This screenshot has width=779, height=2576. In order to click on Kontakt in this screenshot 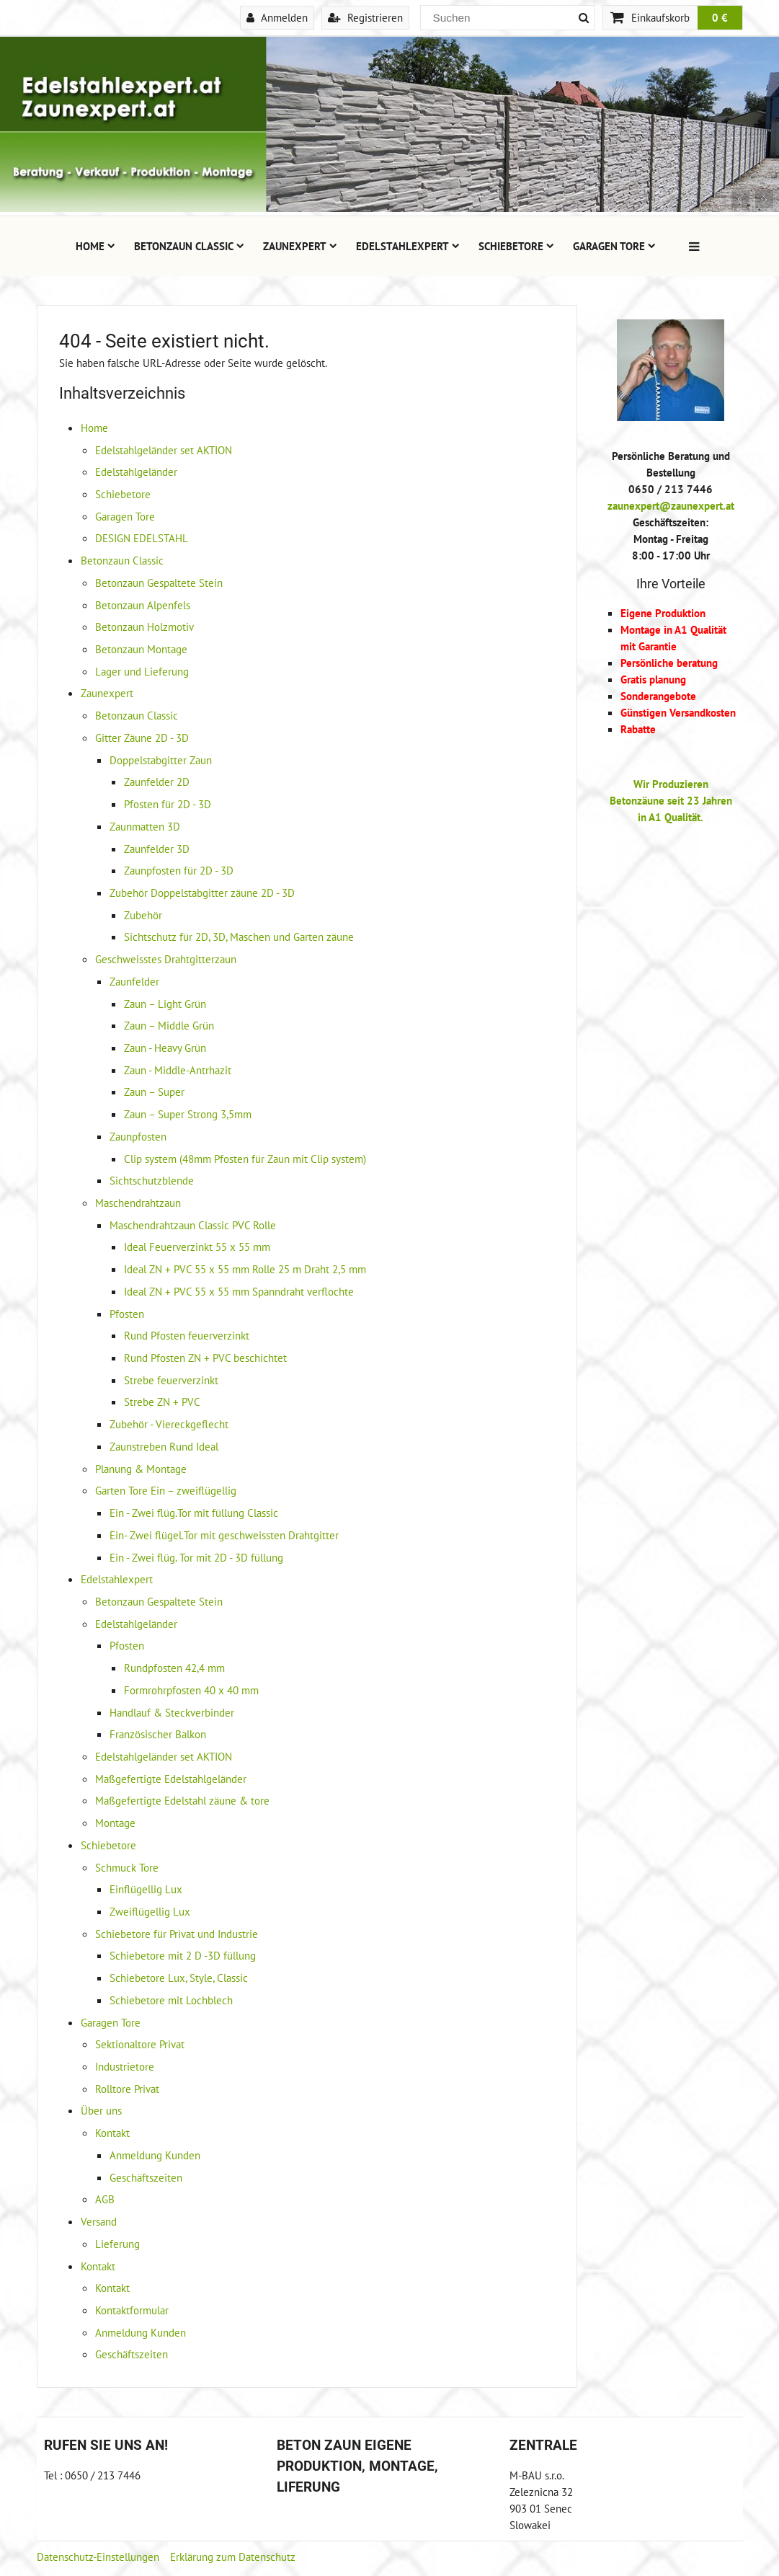, I will do `click(112, 2132)`.